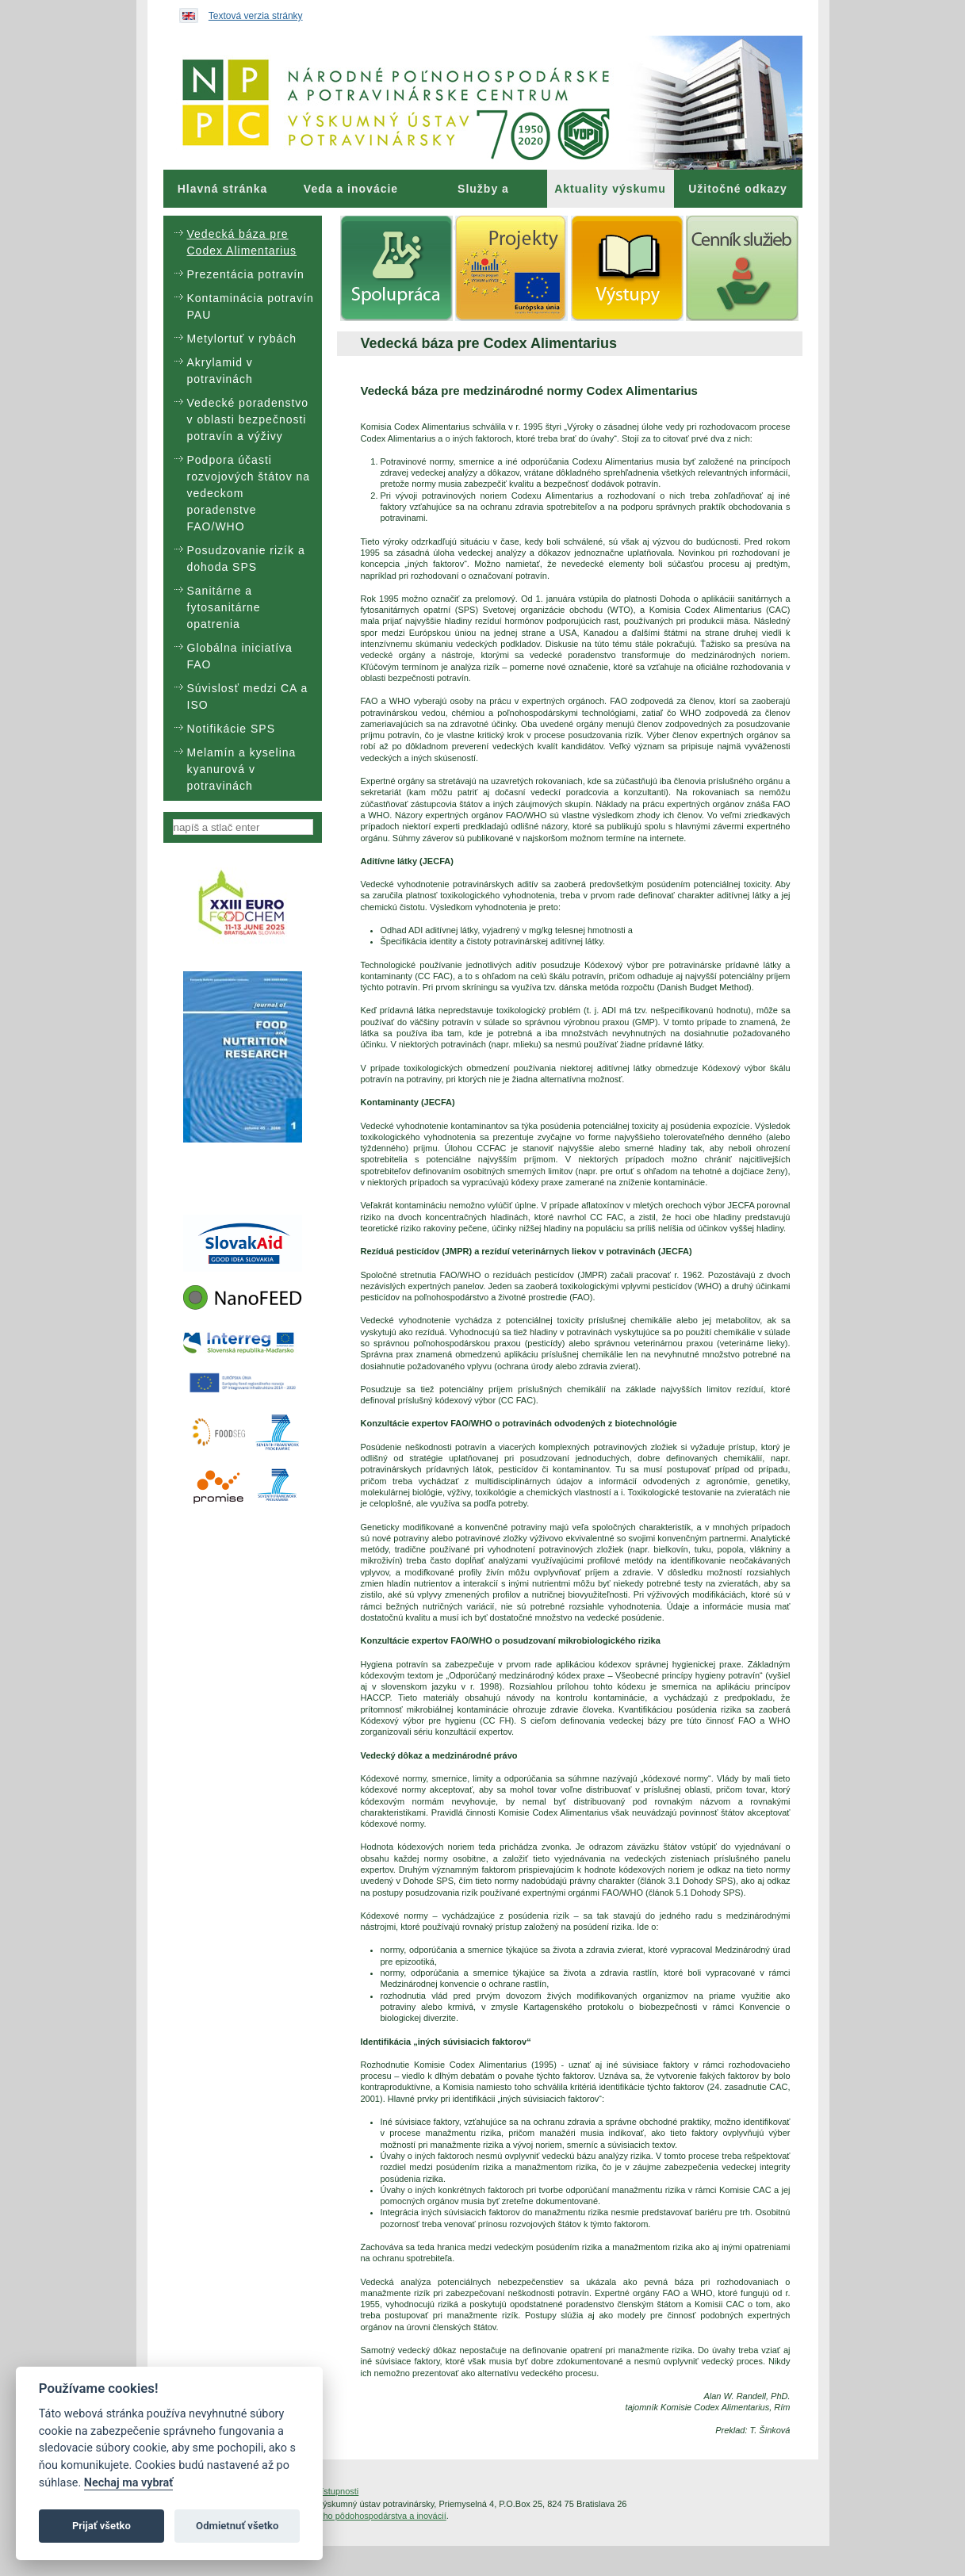  What do you see at coordinates (256, 15) in the screenshot?
I see `Textová verzia stránky` at bounding box center [256, 15].